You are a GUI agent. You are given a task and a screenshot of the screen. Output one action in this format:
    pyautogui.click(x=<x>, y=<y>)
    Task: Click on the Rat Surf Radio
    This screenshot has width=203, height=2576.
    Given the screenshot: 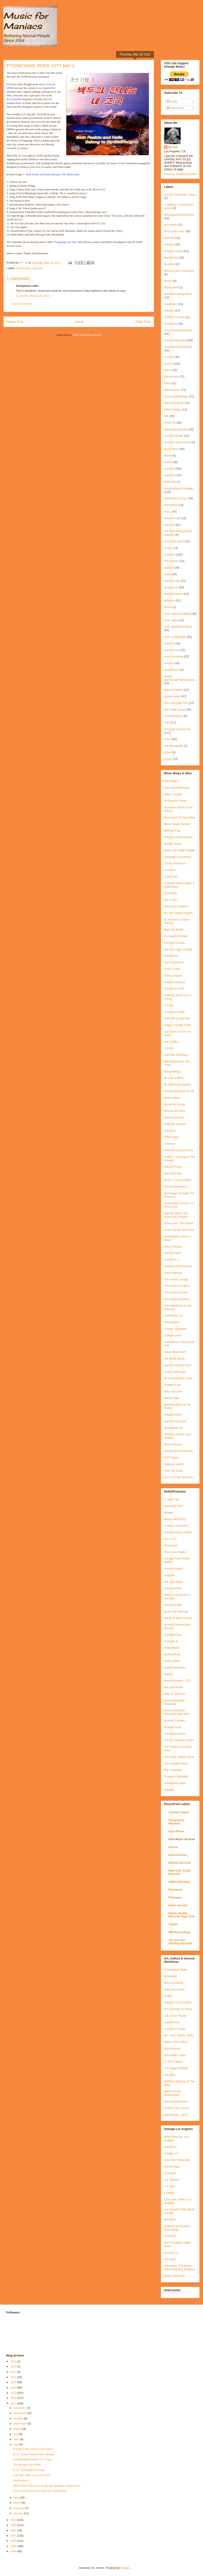 What is the action you would take?
    pyautogui.click(x=173, y=1687)
    